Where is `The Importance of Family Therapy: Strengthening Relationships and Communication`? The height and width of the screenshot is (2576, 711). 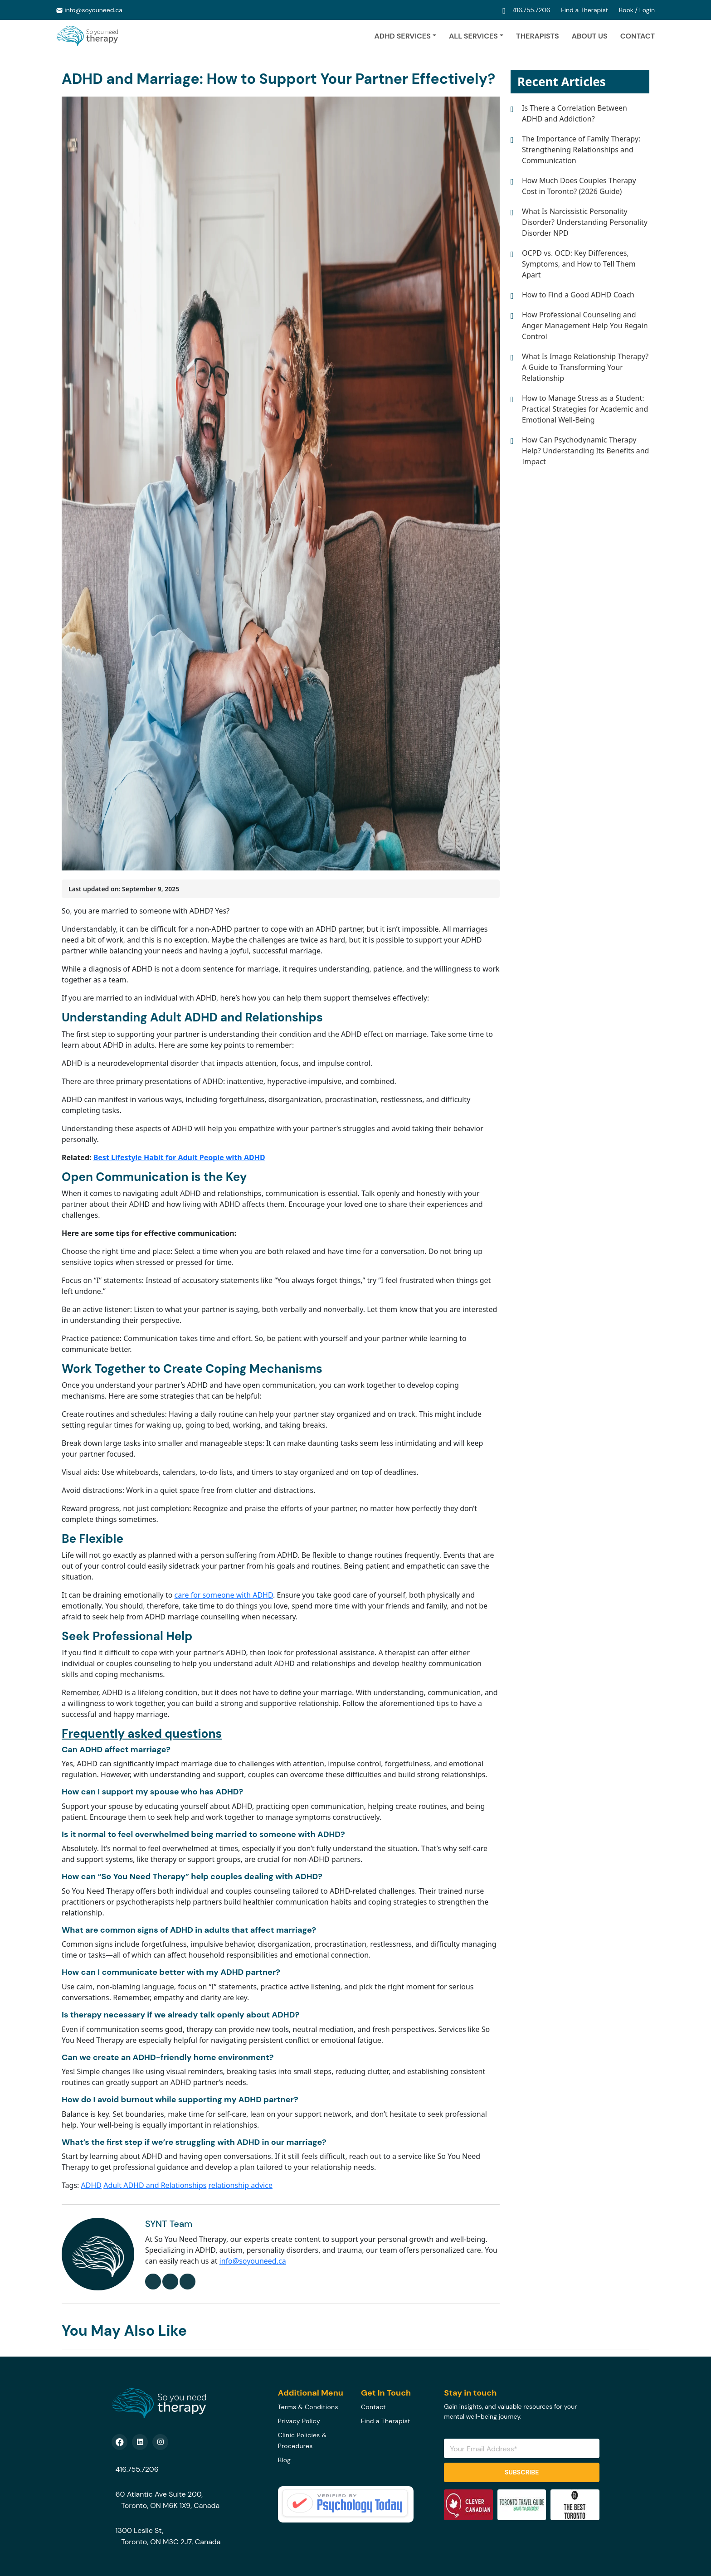
The Importance of Family Therapy: Strengthening Relationships and Communication is located at coordinates (581, 149).